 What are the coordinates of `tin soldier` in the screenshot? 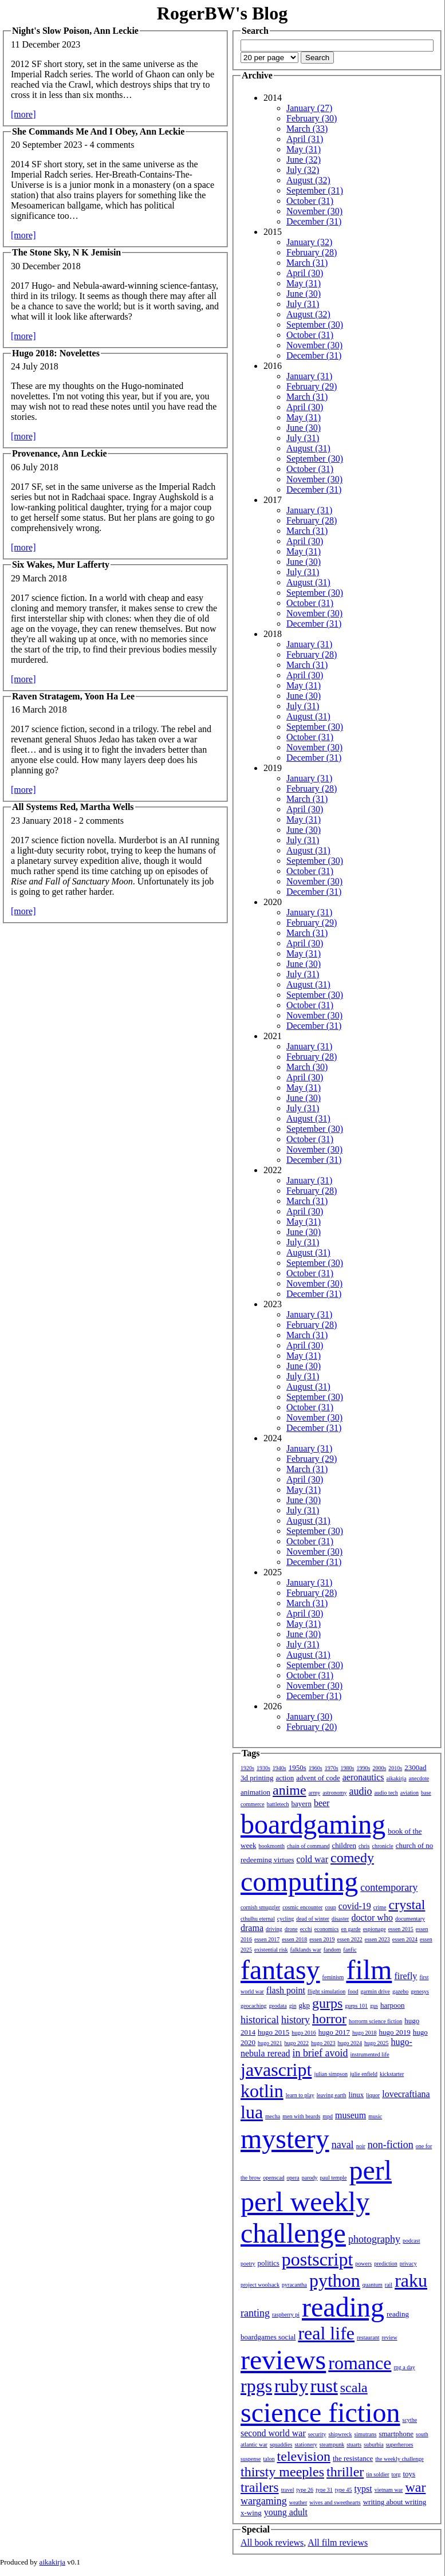 It's located at (377, 2474).